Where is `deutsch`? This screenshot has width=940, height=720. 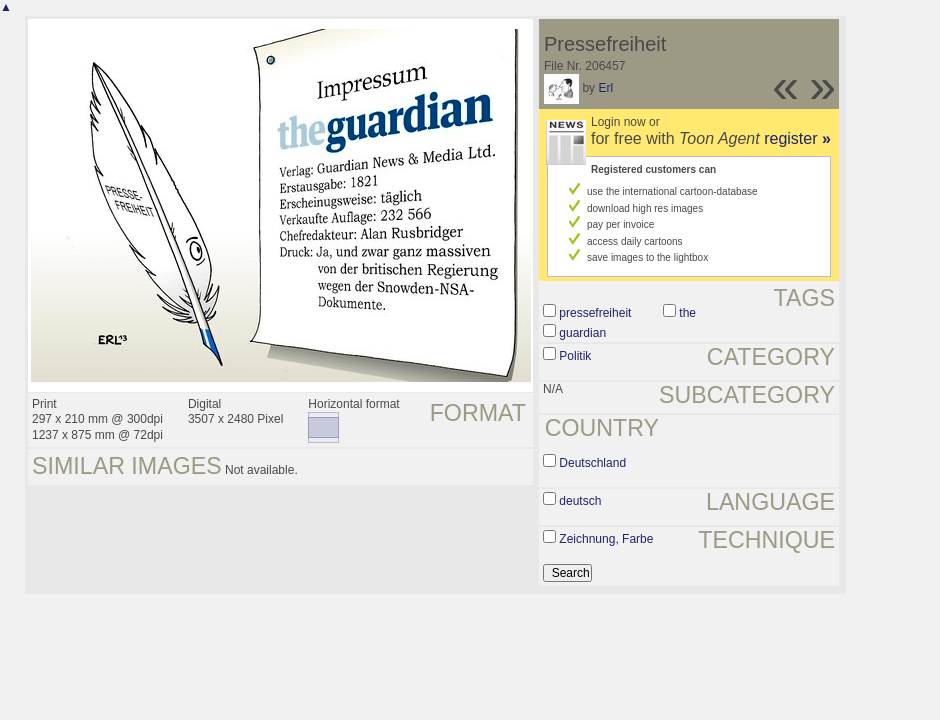 deutsch is located at coordinates (580, 501).